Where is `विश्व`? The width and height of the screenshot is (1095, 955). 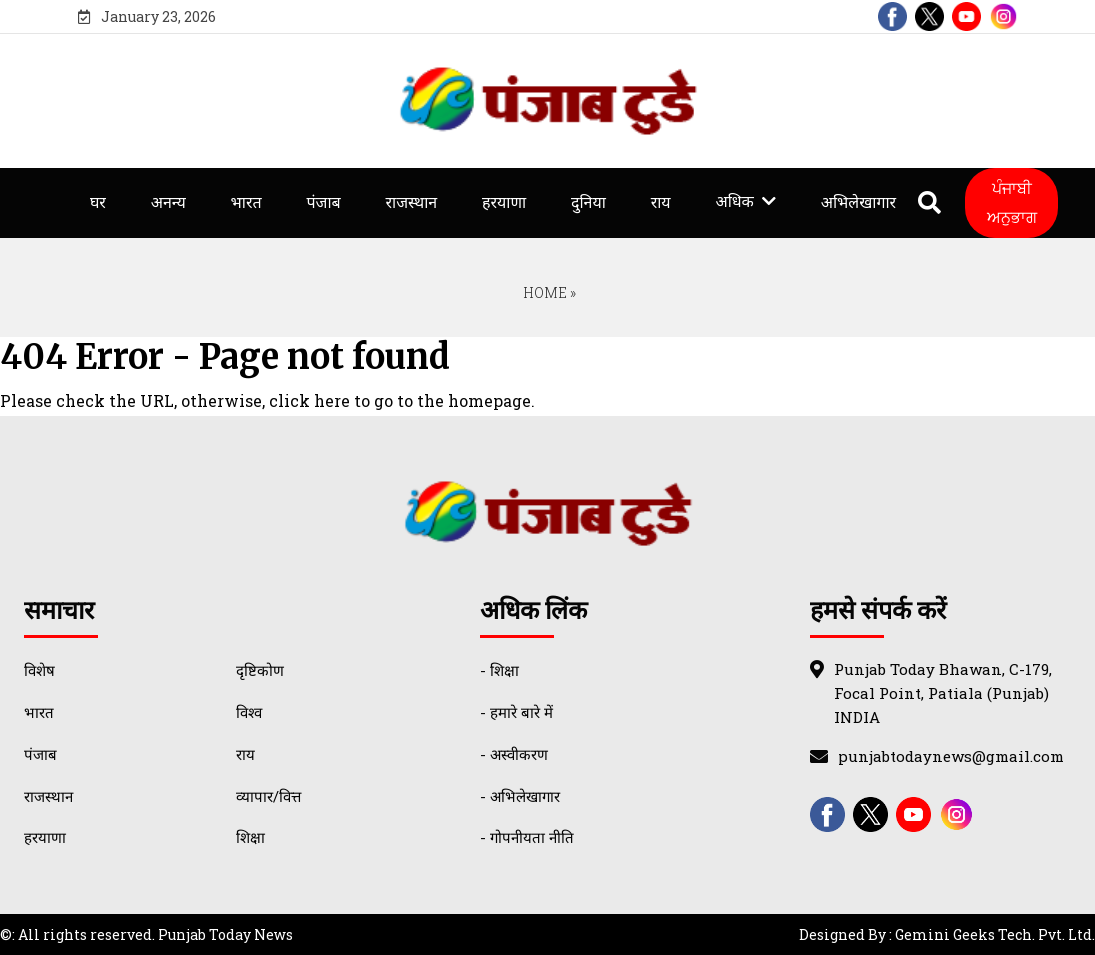
विश्व is located at coordinates (249, 712).